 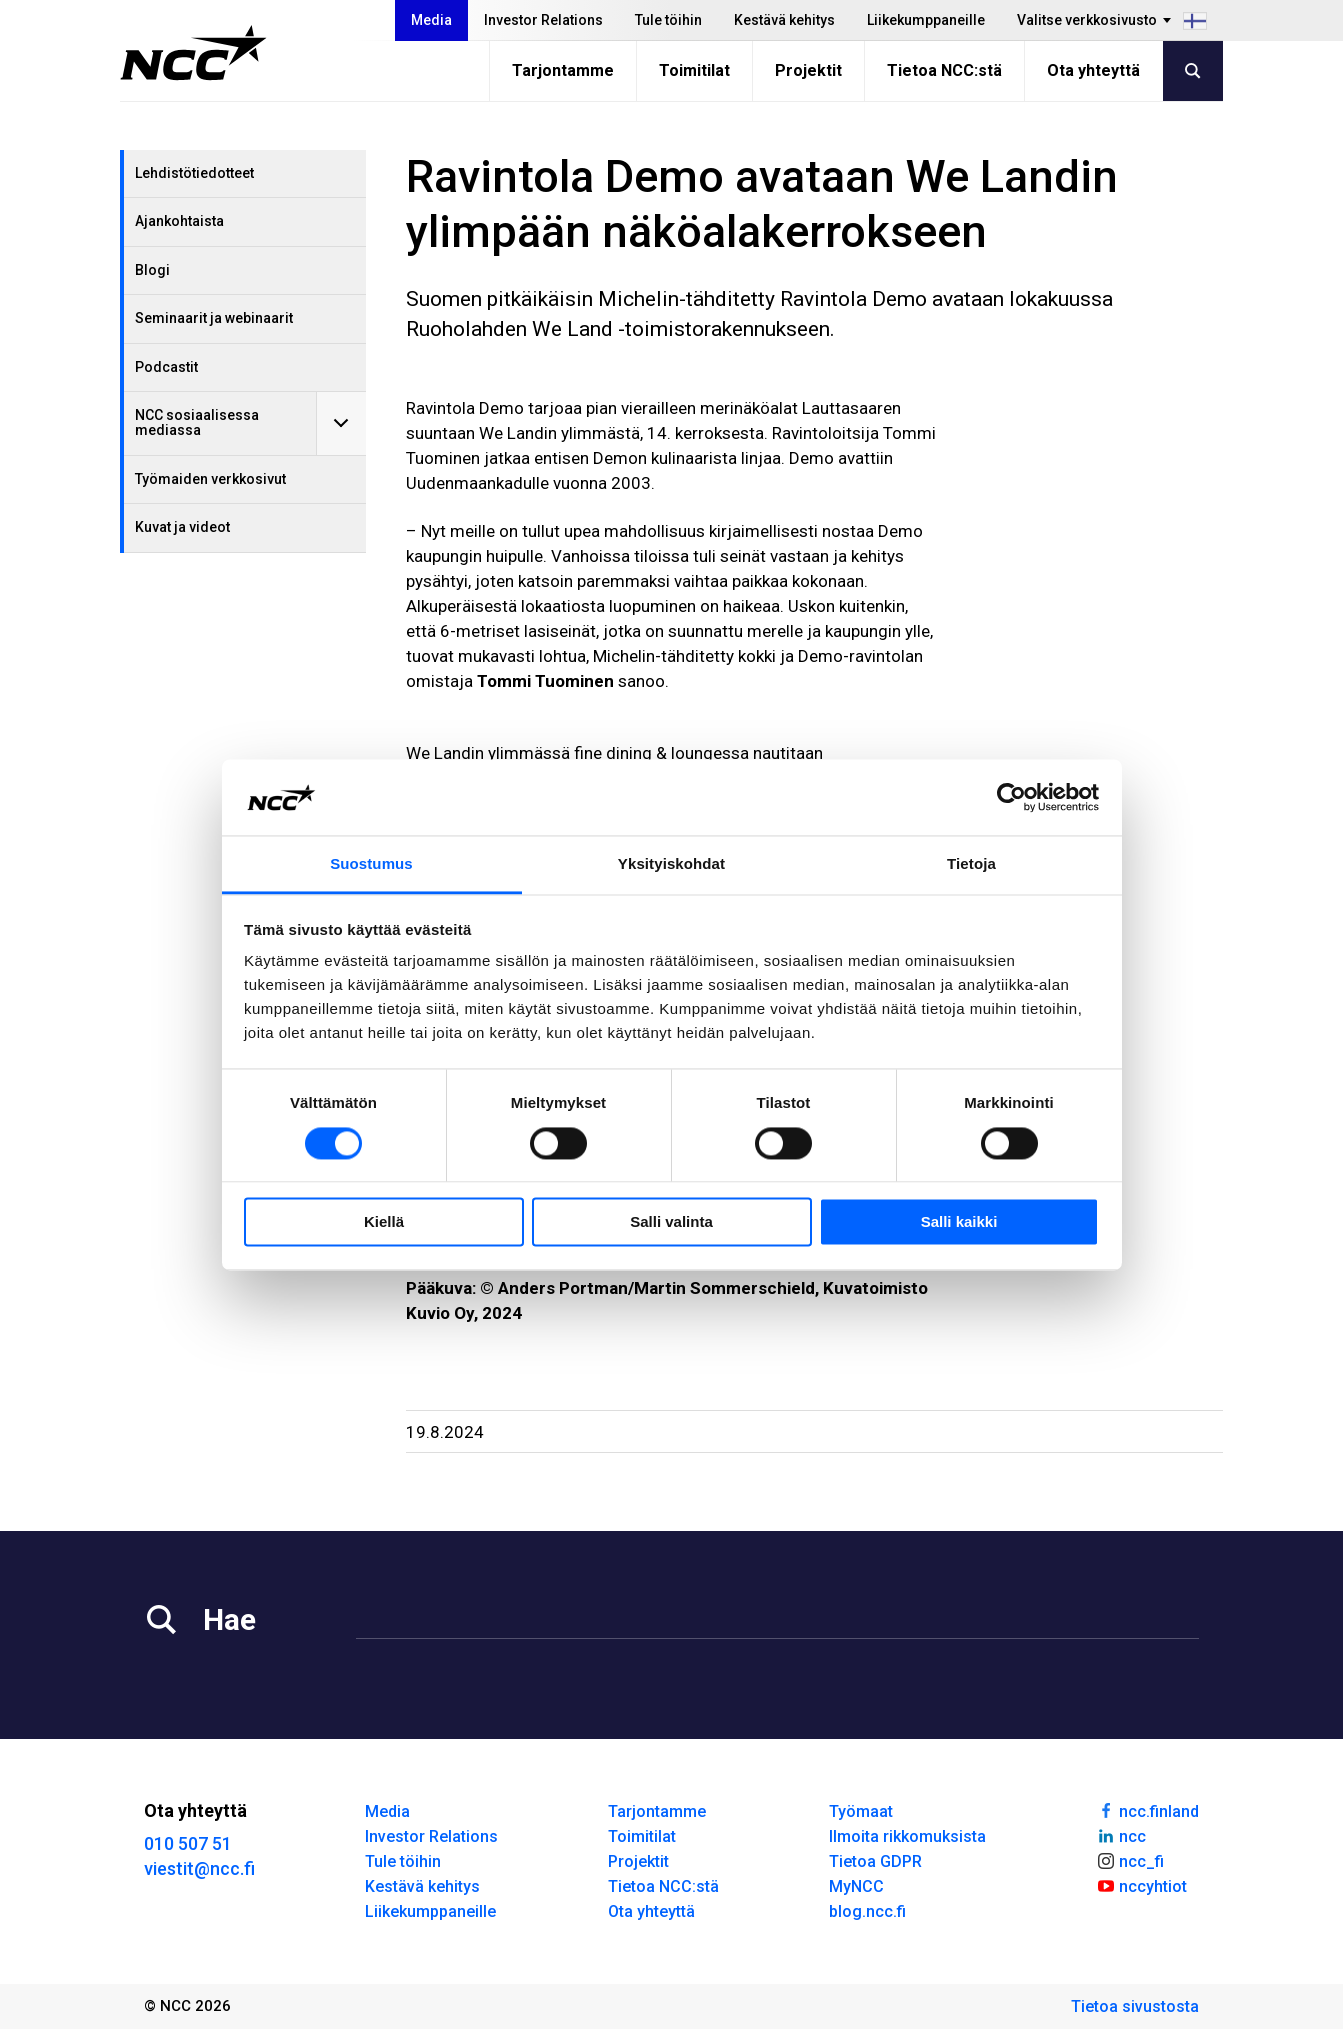 I want to click on Tietoa sivustosta, so click(x=1135, y=2006).